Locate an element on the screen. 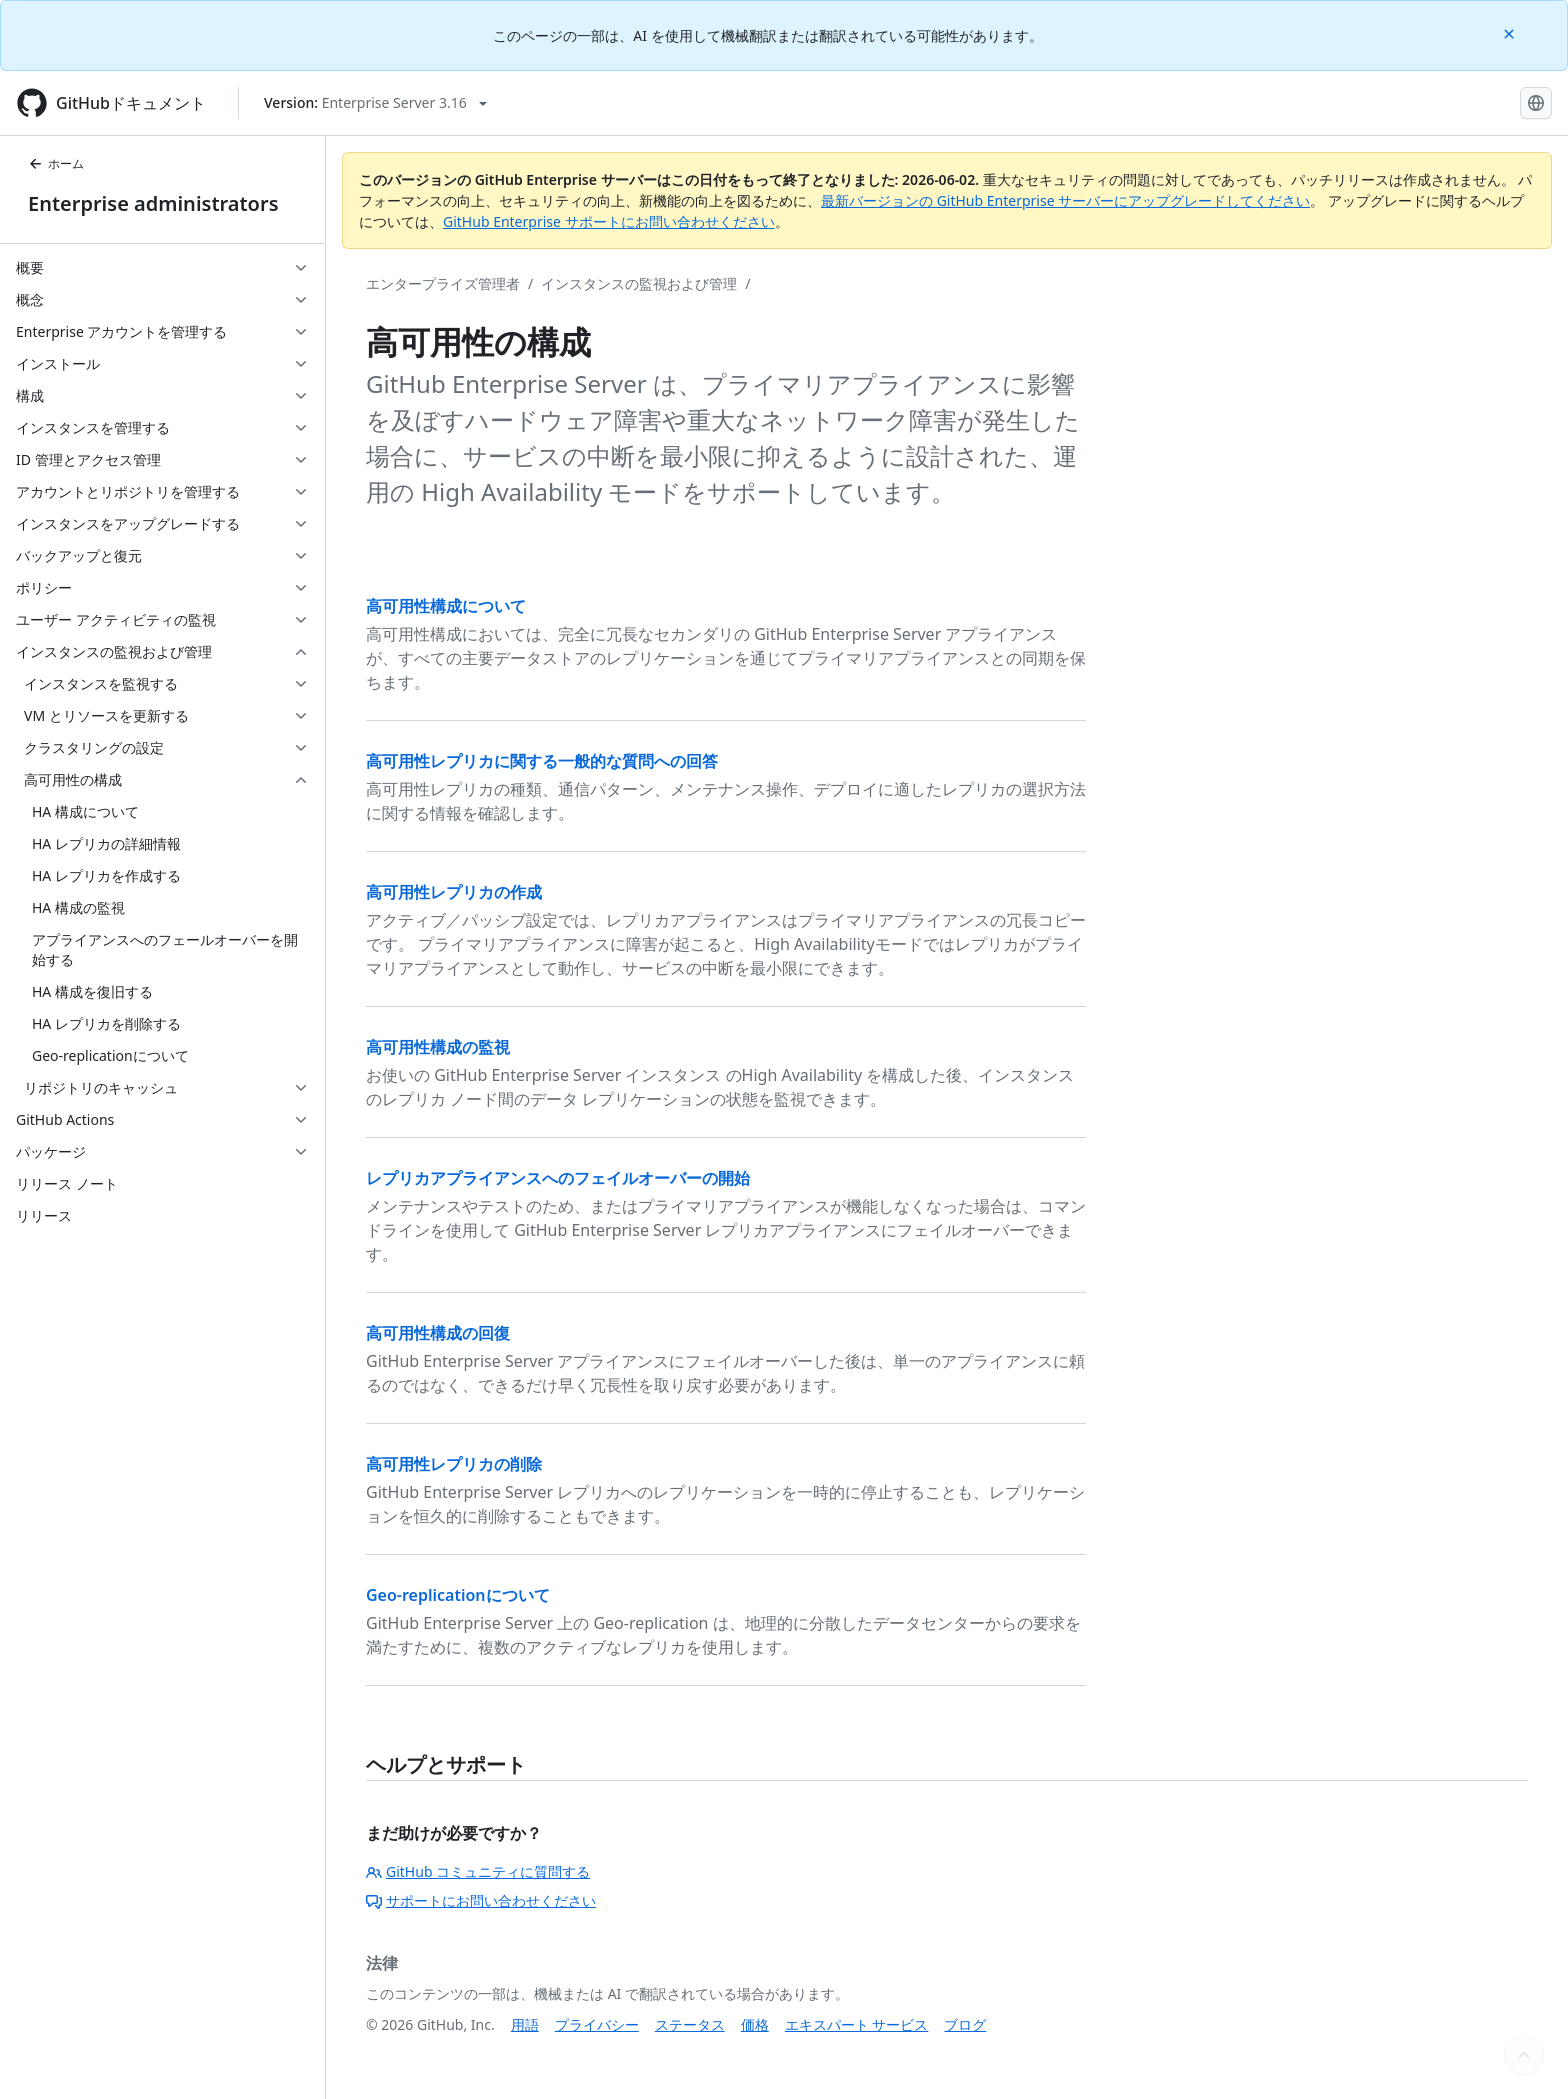 The height and width of the screenshot is (2099, 1568). [Close] is located at coordinates (1511, 32).